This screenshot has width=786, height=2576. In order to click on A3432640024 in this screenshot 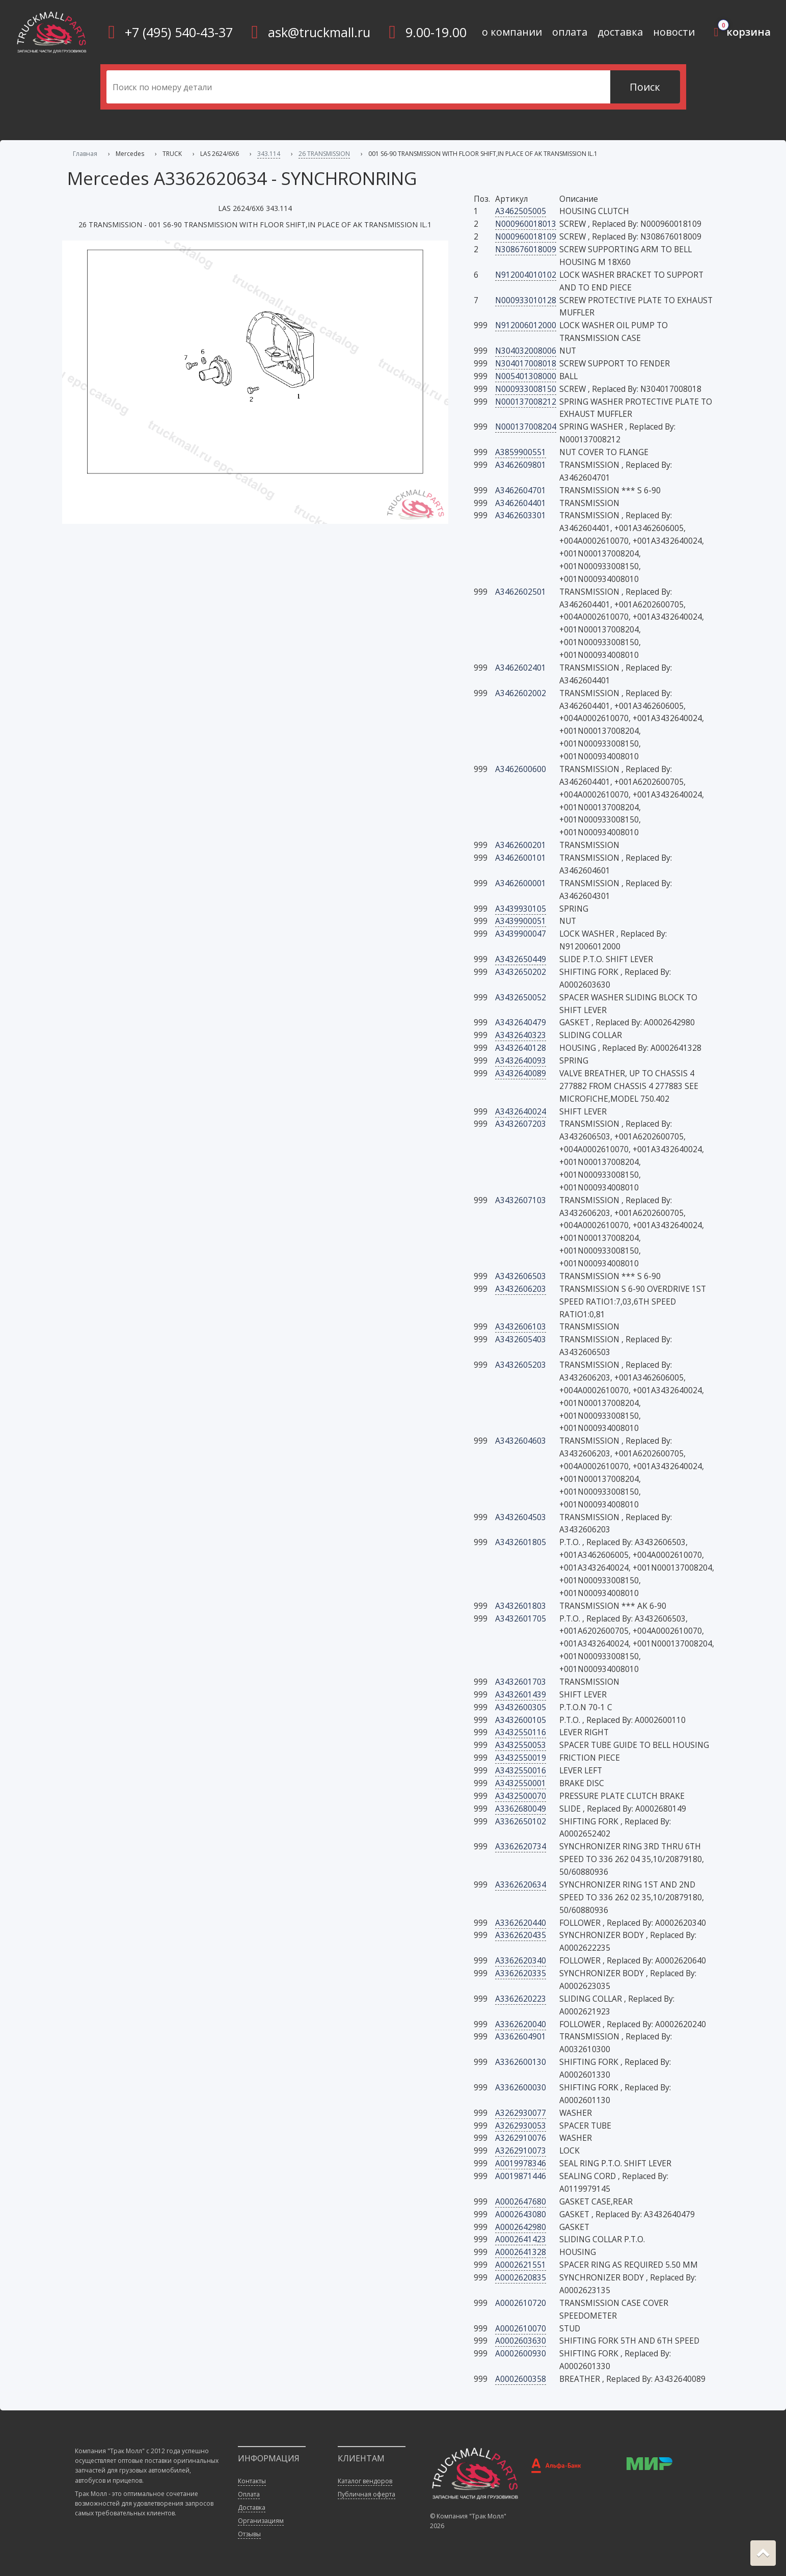, I will do `click(520, 1111)`.